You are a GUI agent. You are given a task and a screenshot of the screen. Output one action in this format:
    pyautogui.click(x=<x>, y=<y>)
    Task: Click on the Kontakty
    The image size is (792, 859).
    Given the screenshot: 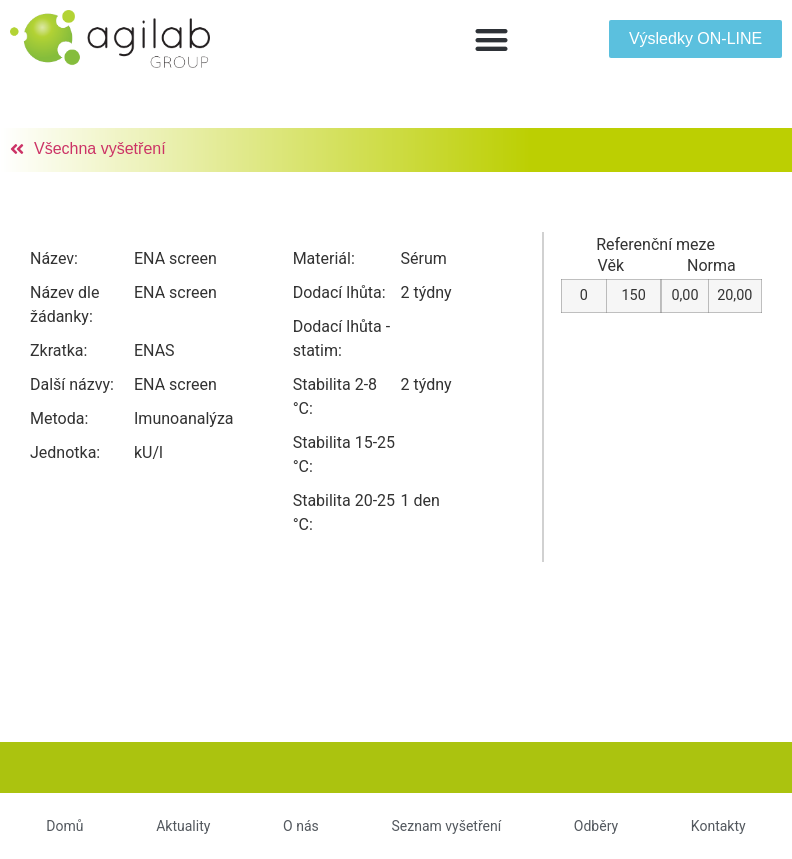 What is the action you would take?
    pyautogui.click(x=718, y=826)
    